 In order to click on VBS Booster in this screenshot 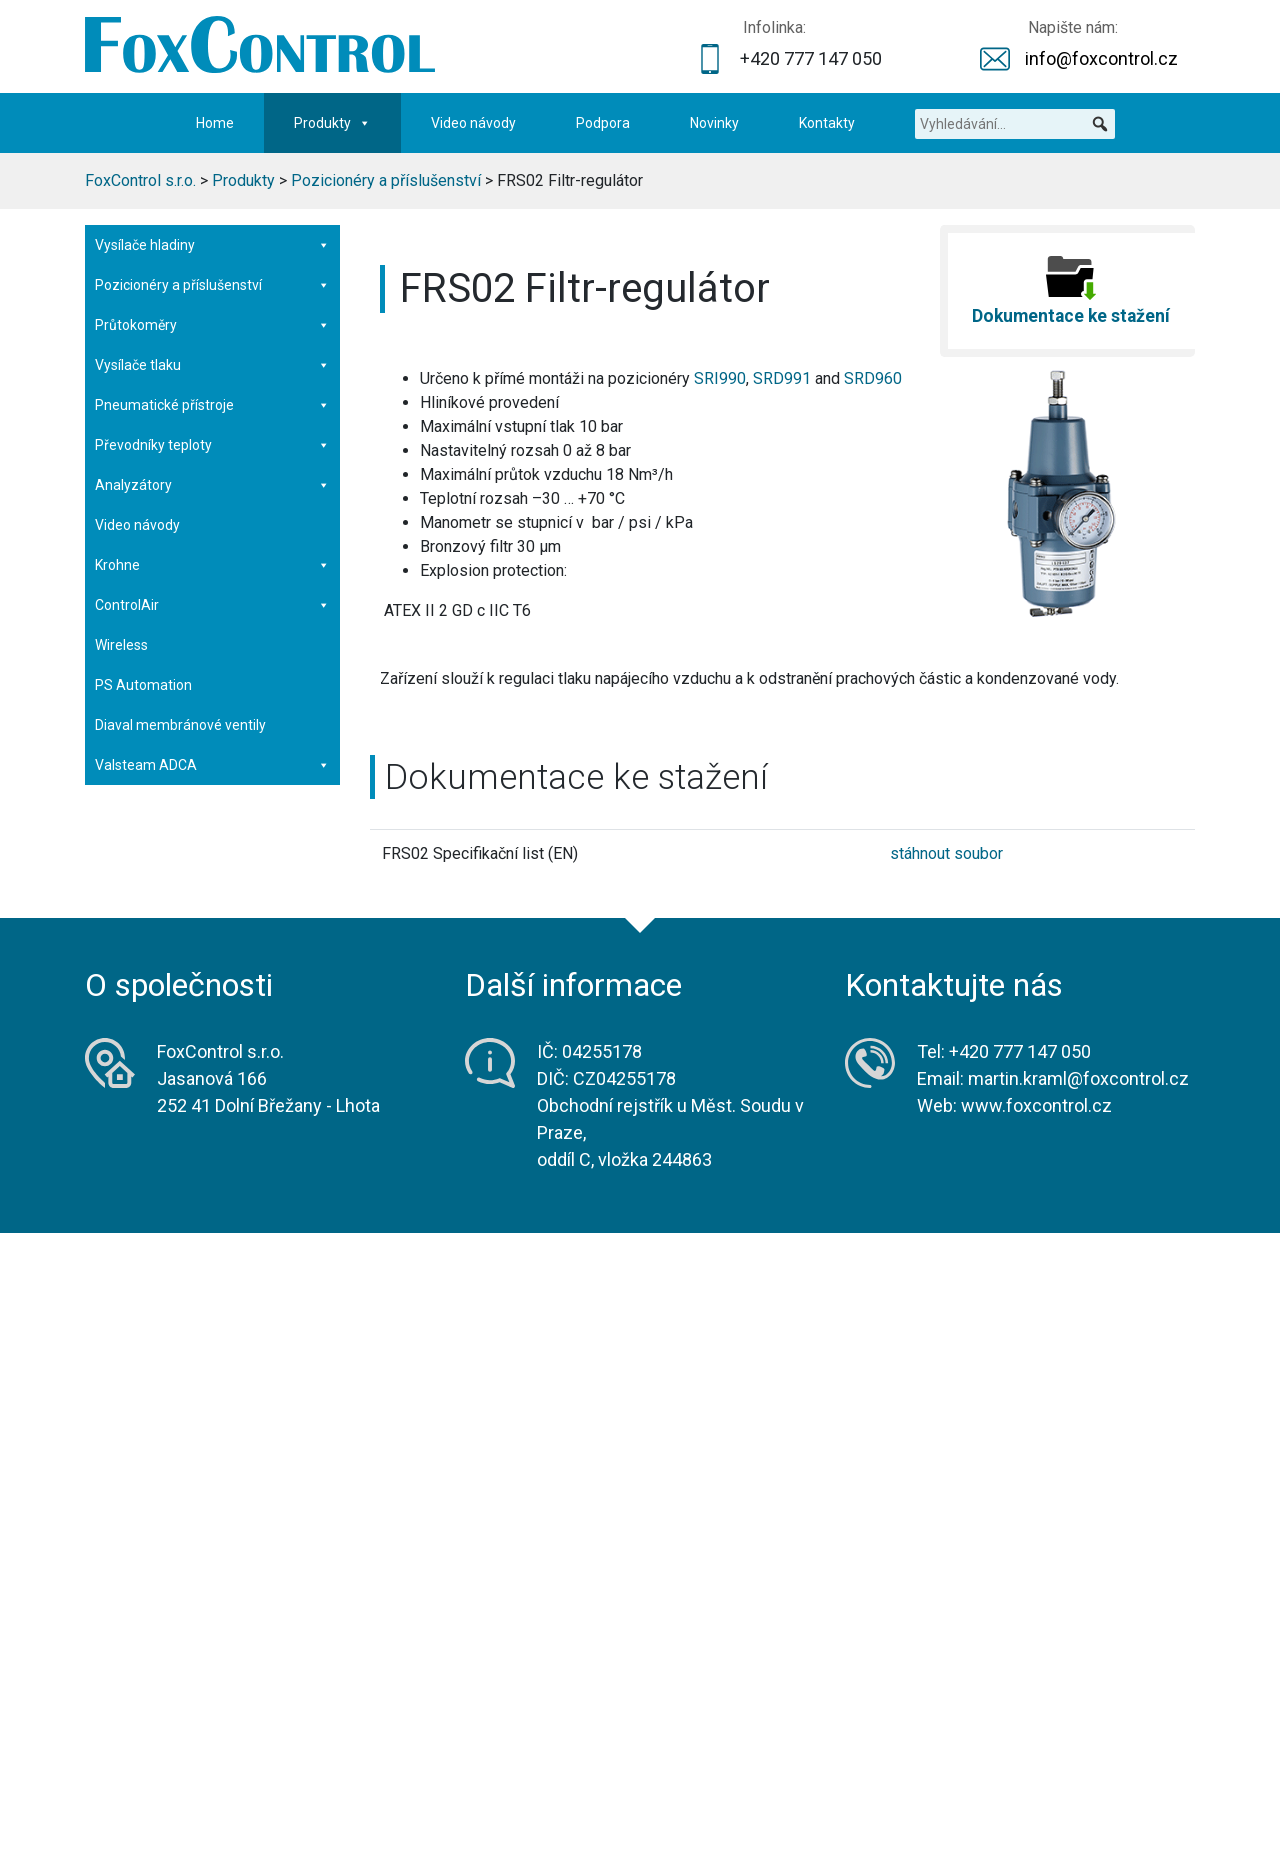, I will do `click(212, 952)`.